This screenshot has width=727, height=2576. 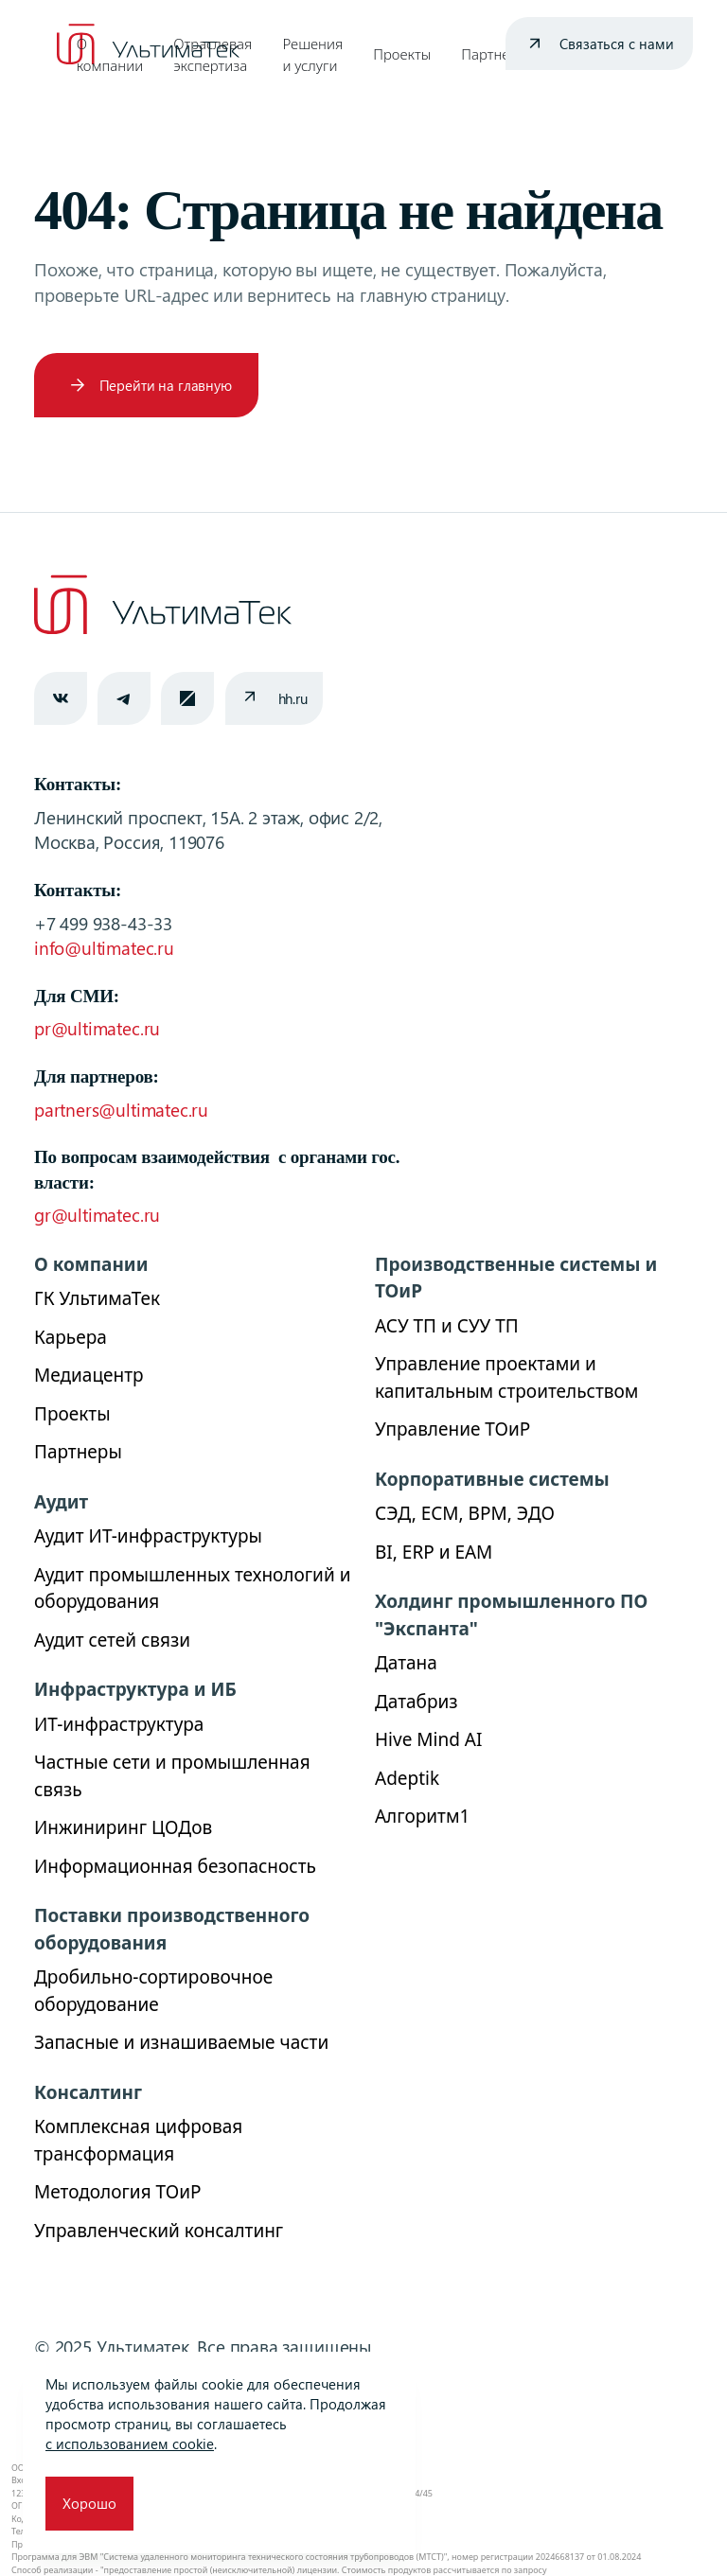 I want to click on О компании, so click(x=110, y=54).